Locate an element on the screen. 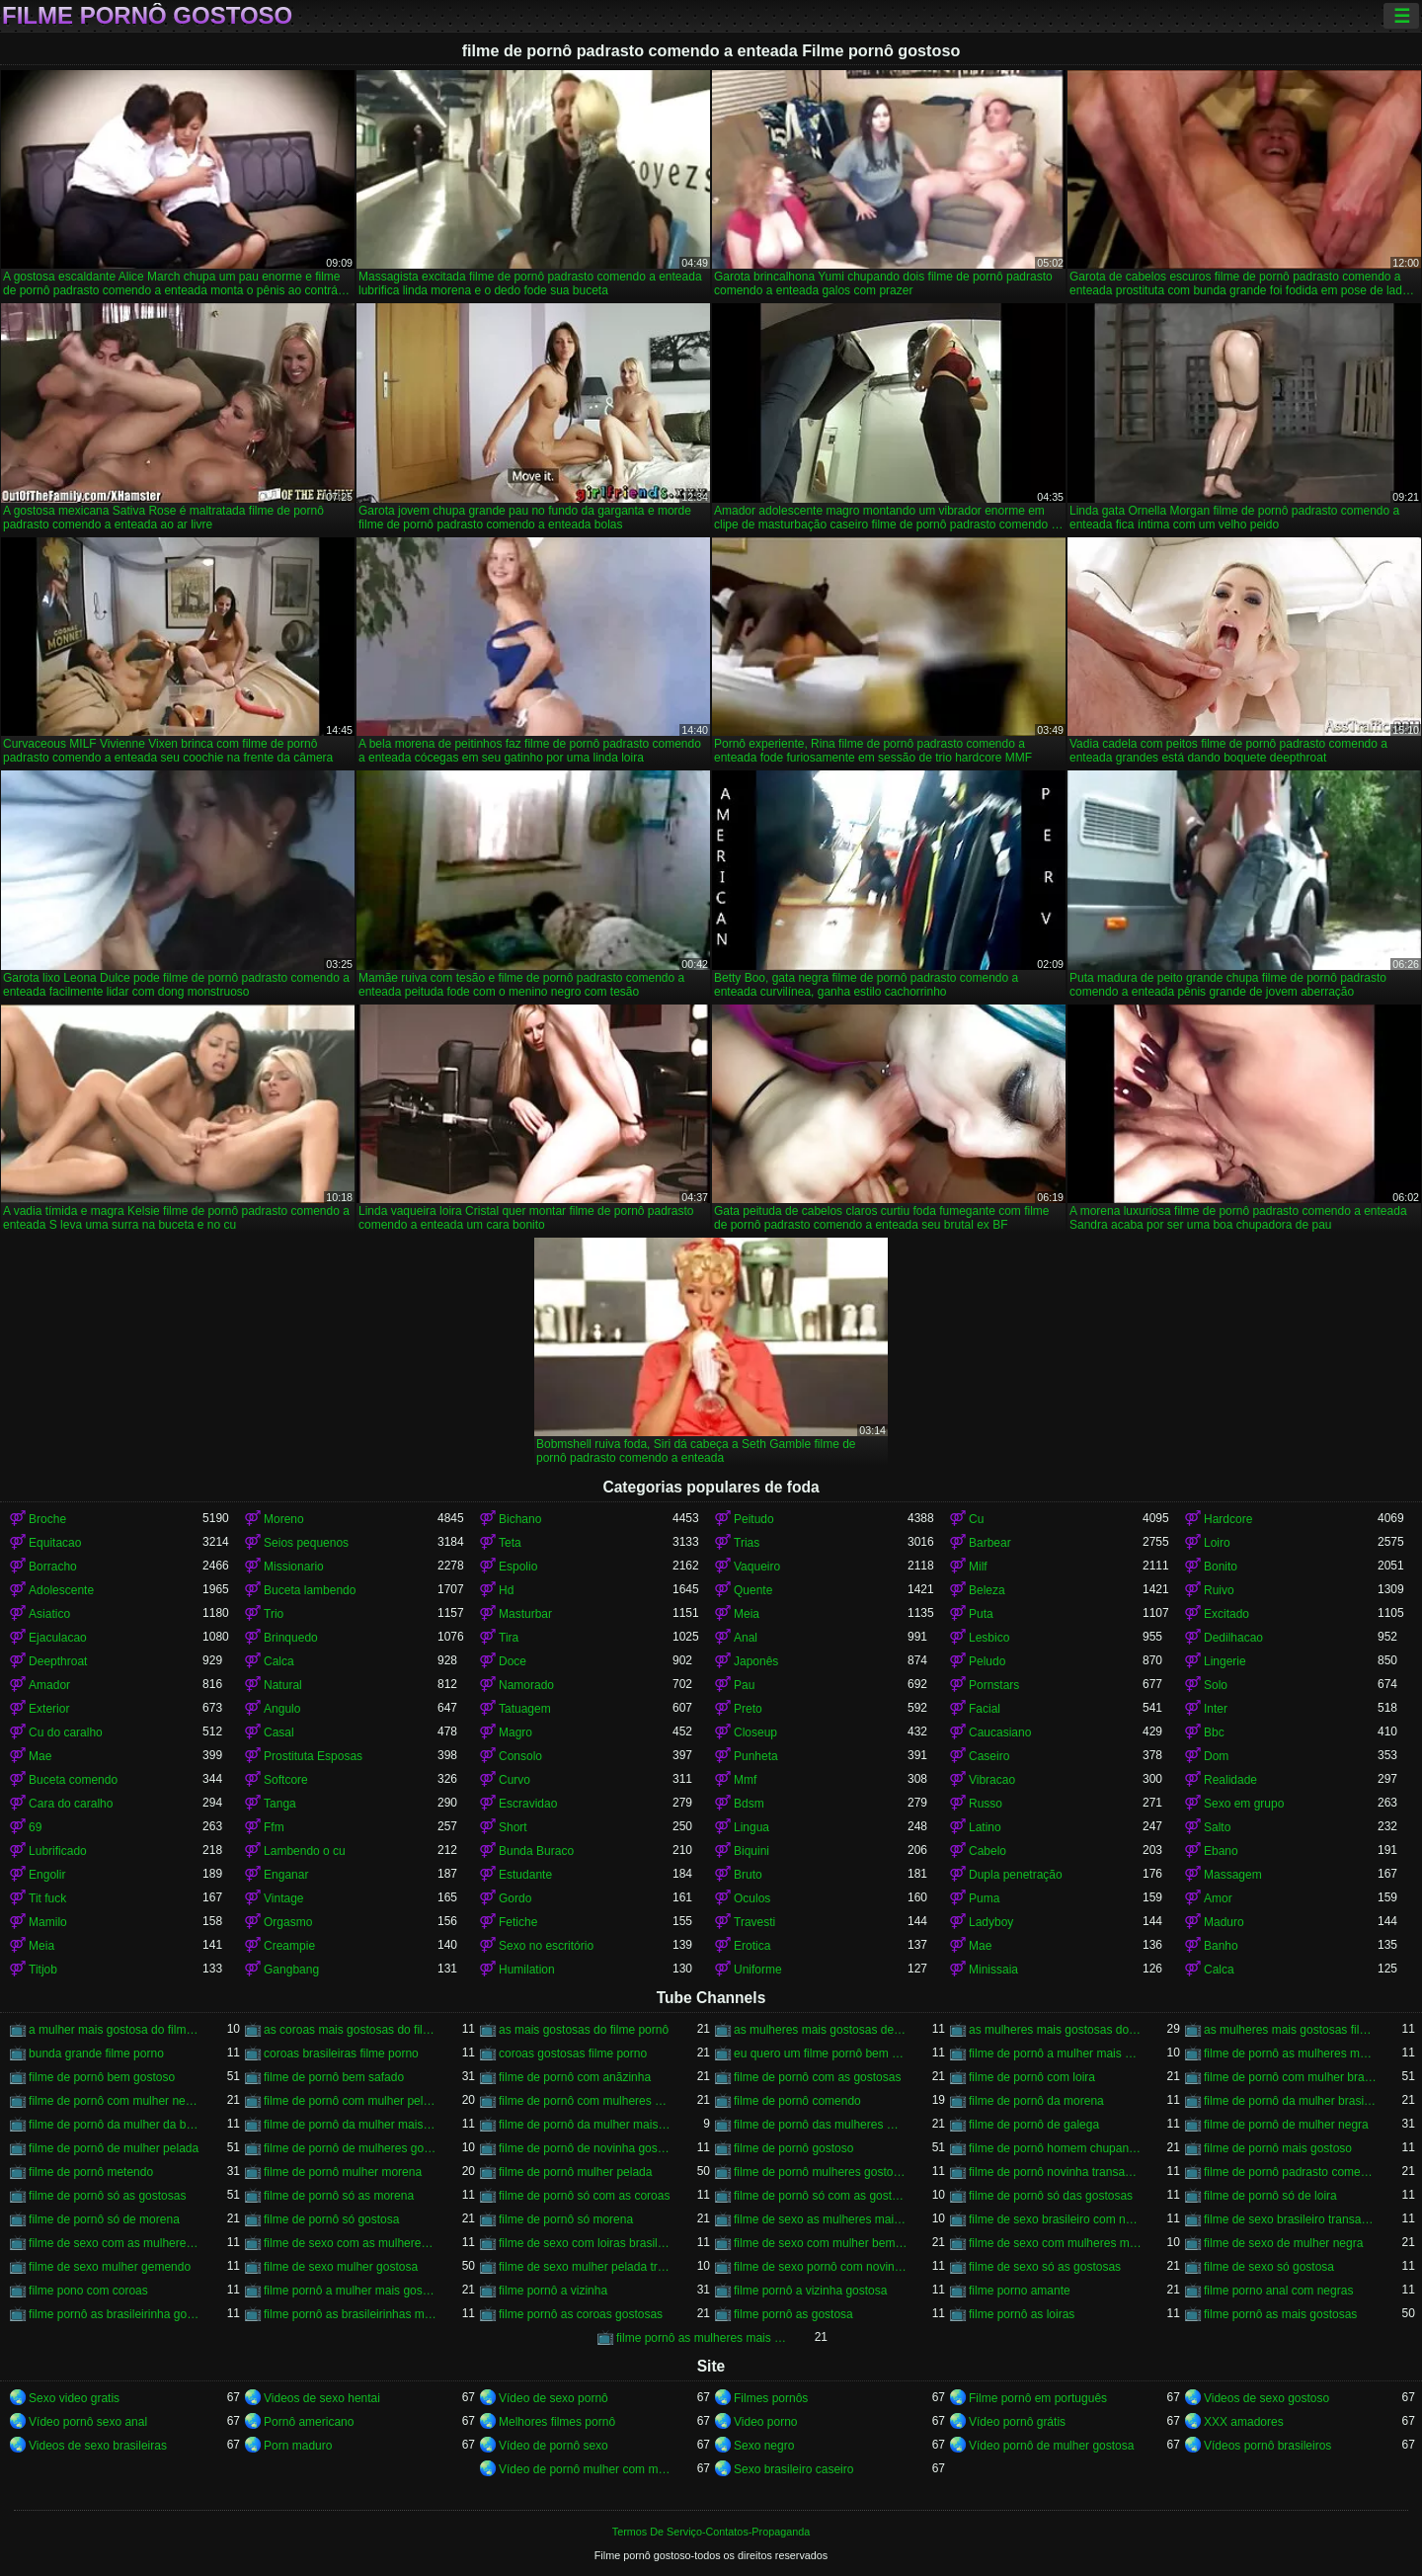 The height and width of the screenshot is (2576, 1422). filme pornô as loiras is located at coordinates (1021, 2314).